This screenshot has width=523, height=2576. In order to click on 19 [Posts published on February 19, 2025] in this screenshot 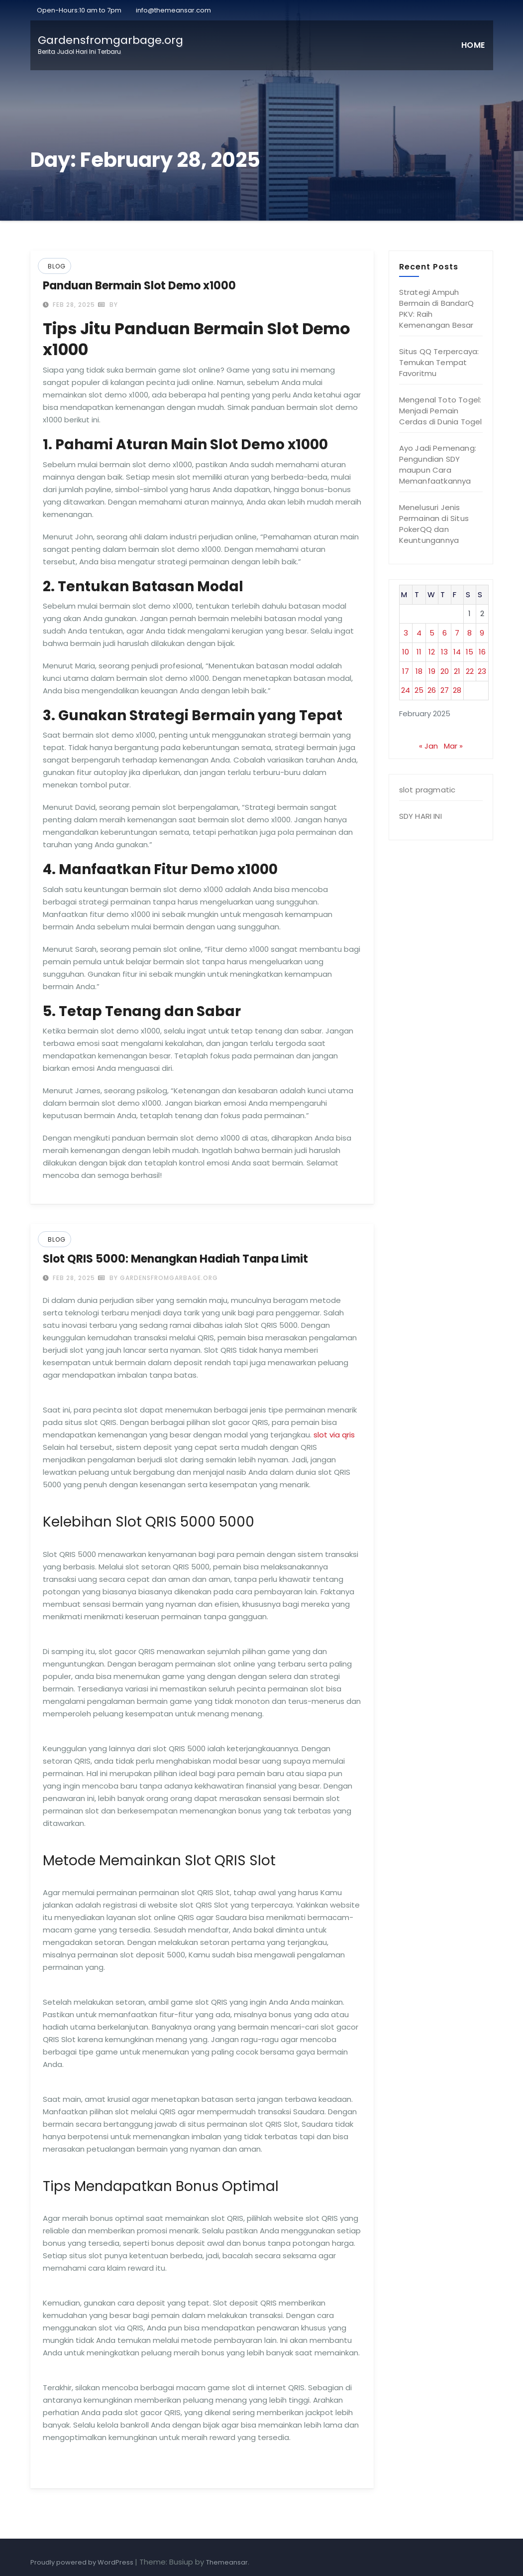, I will do `click(431, 671)`.